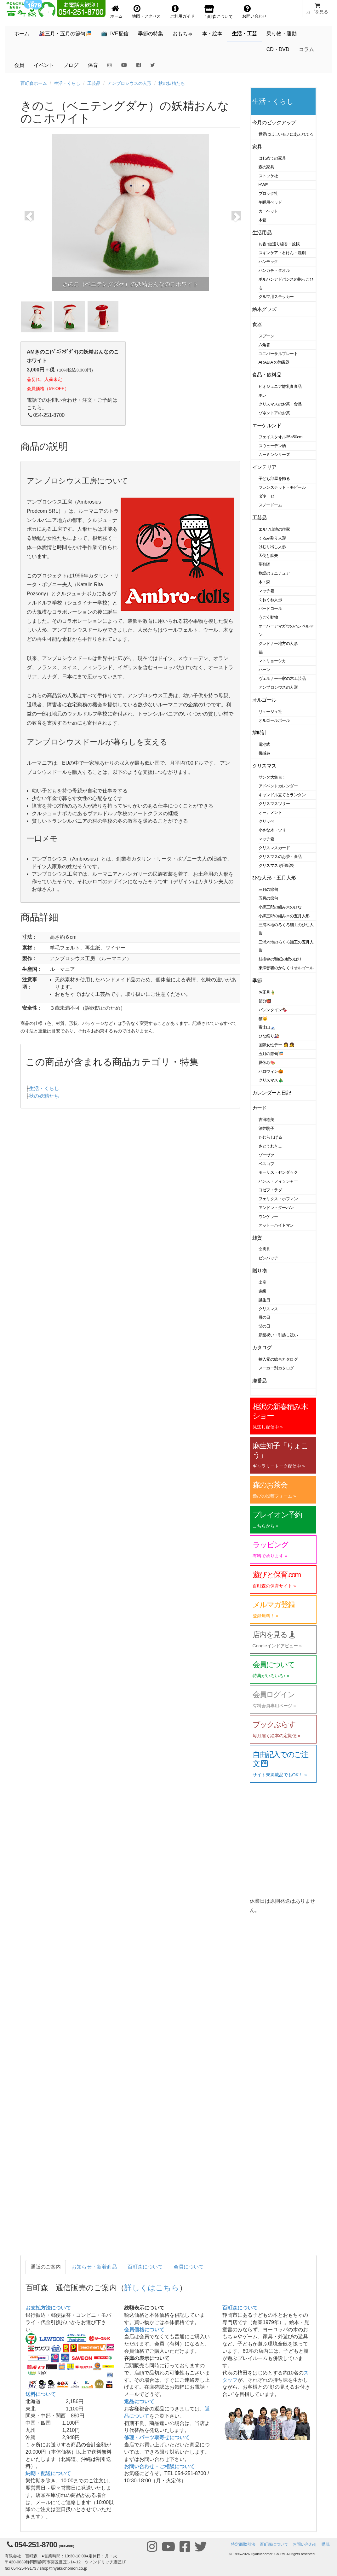 This screenshot has height=2576, width=337. What do you see at coordinates (282, 794) in the screenshot?
I see `キャンドル立てとランタン` at bounding box center [282, 794].